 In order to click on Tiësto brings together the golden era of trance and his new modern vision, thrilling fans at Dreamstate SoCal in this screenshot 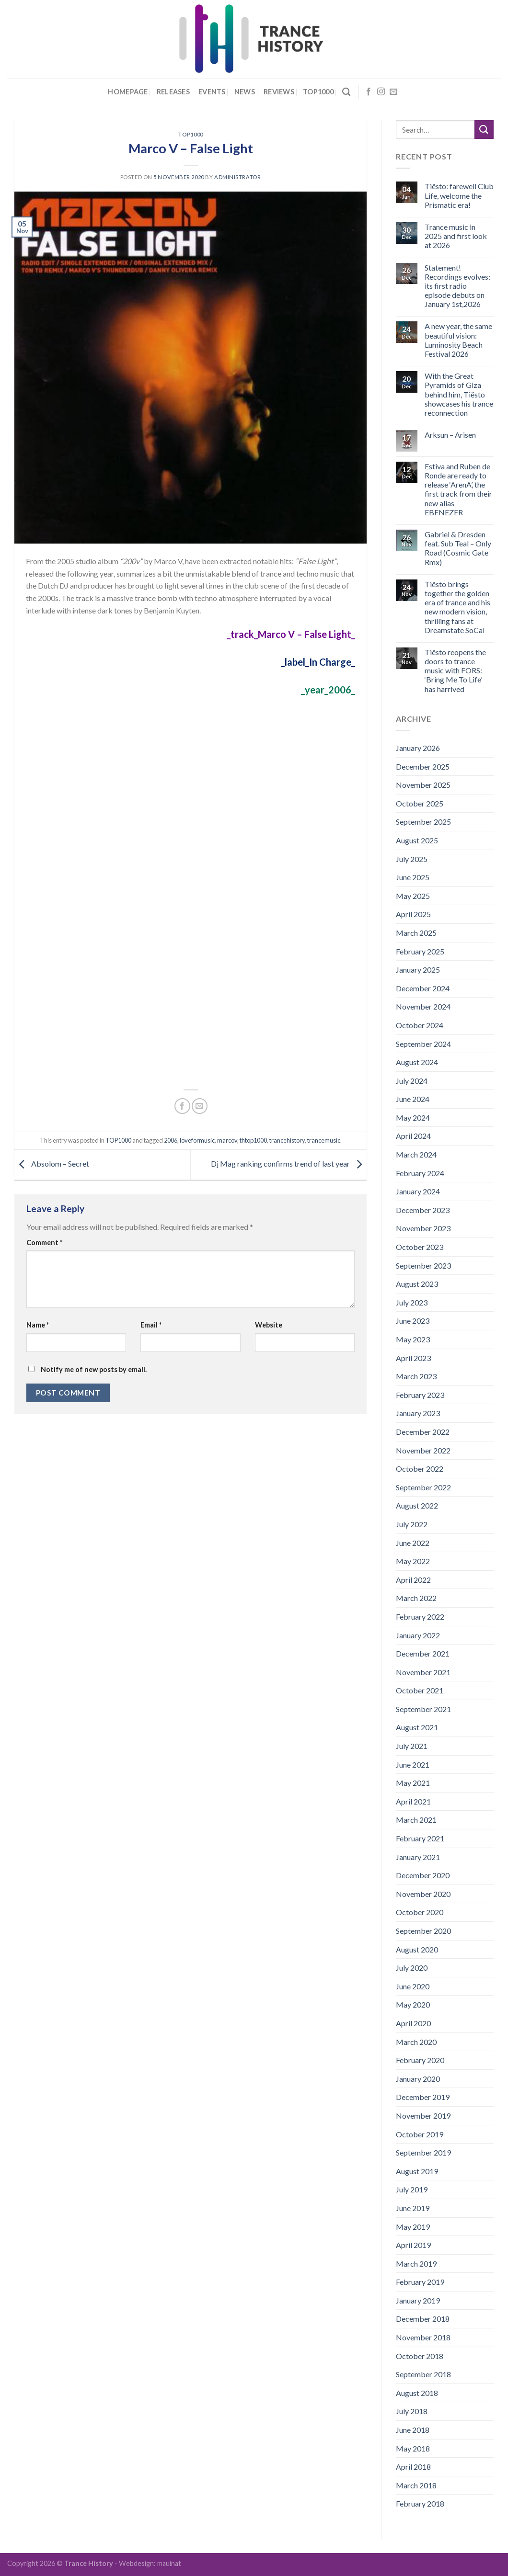, I will do `click(457, 607)`.